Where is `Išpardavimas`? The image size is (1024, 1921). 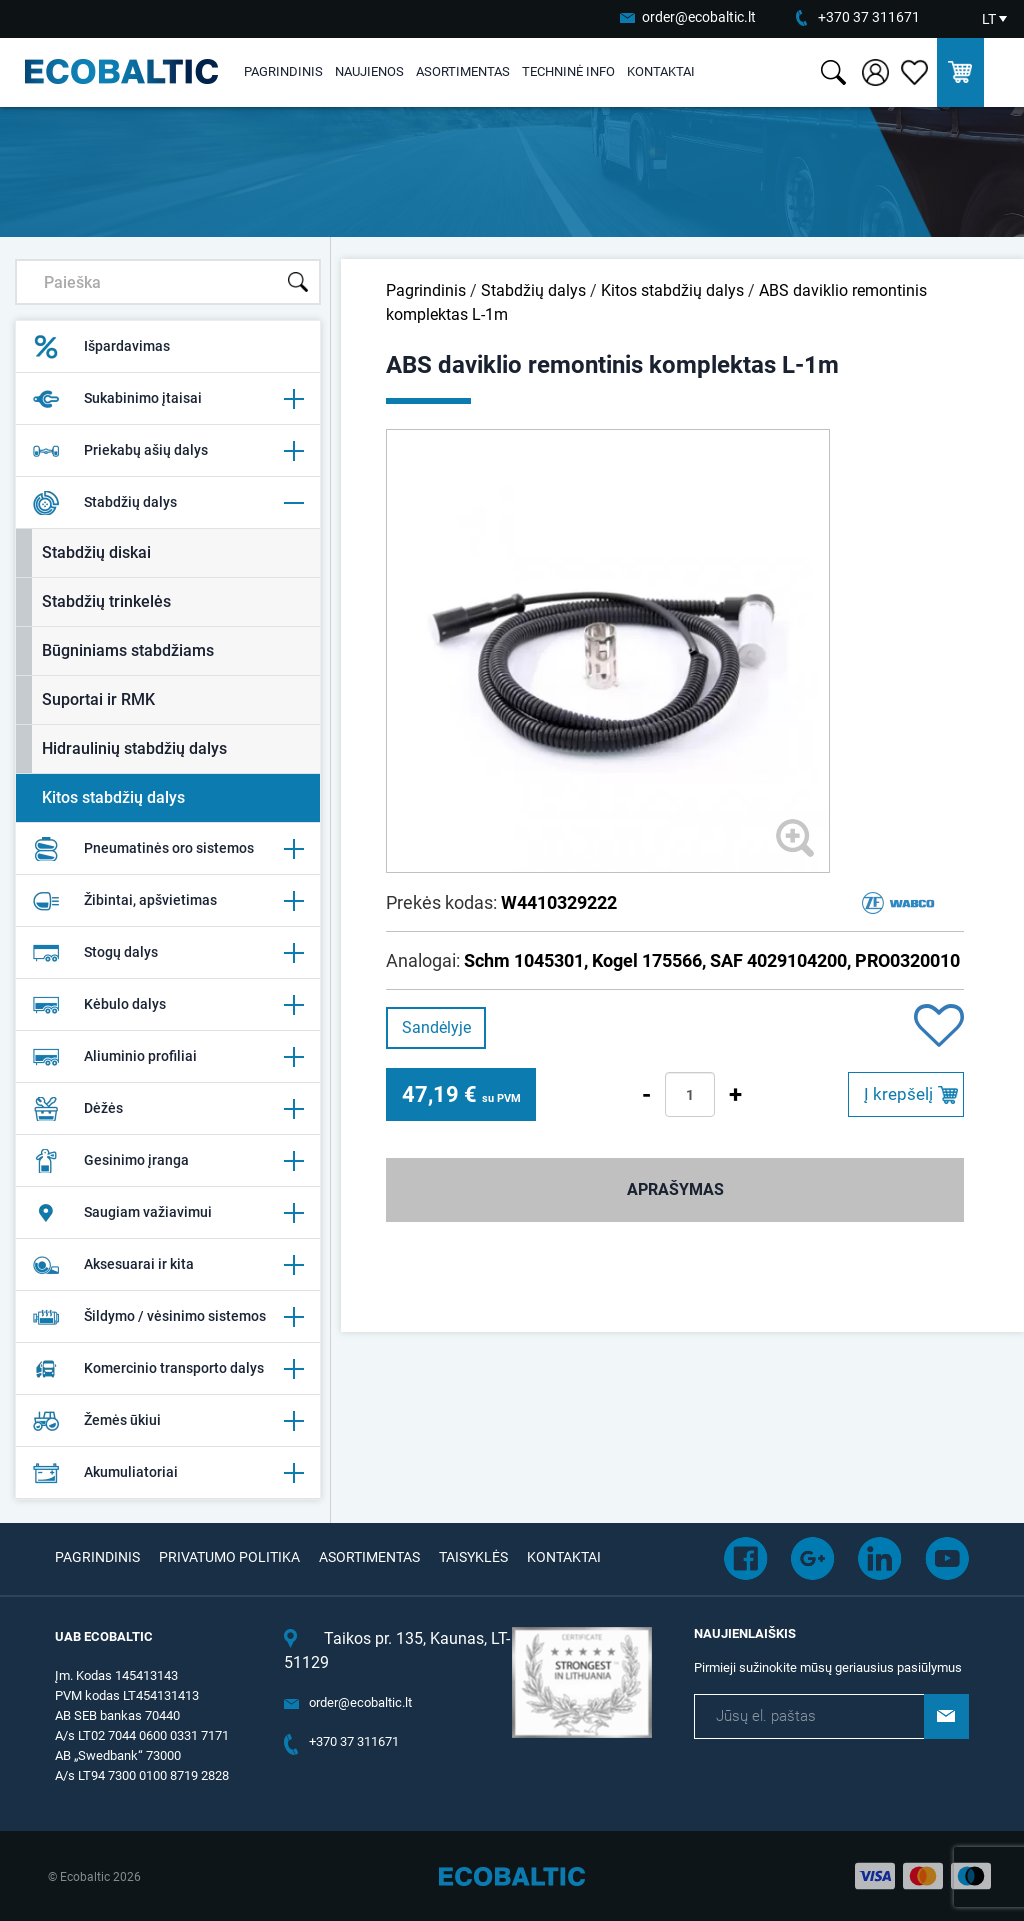
Išpardavimas is located at coordinates (101, 347).